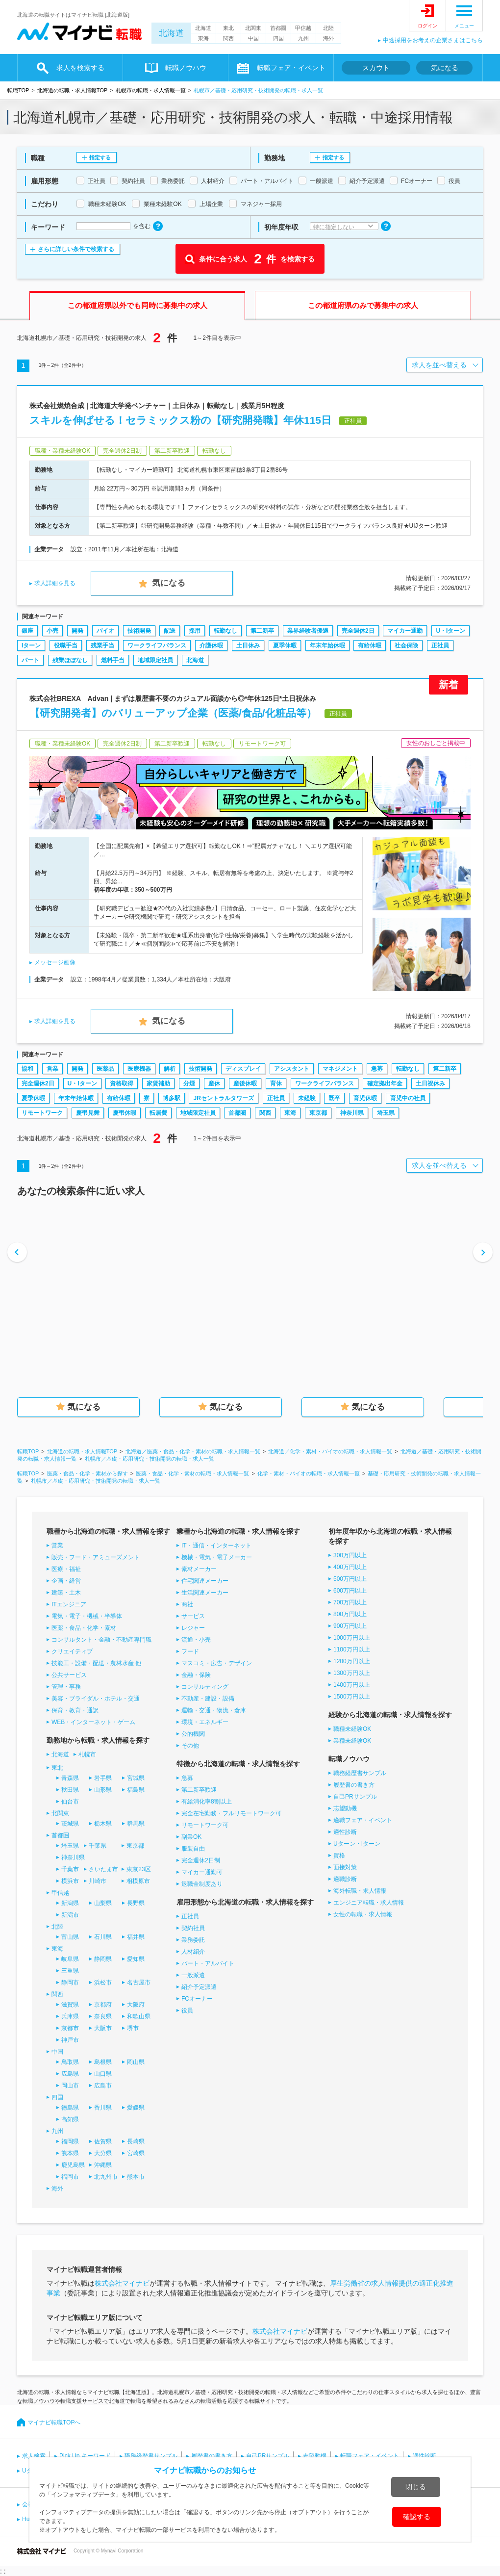  Describe the element at coordinates (328, 28) in the screenshot. I see `北陸` at that location.